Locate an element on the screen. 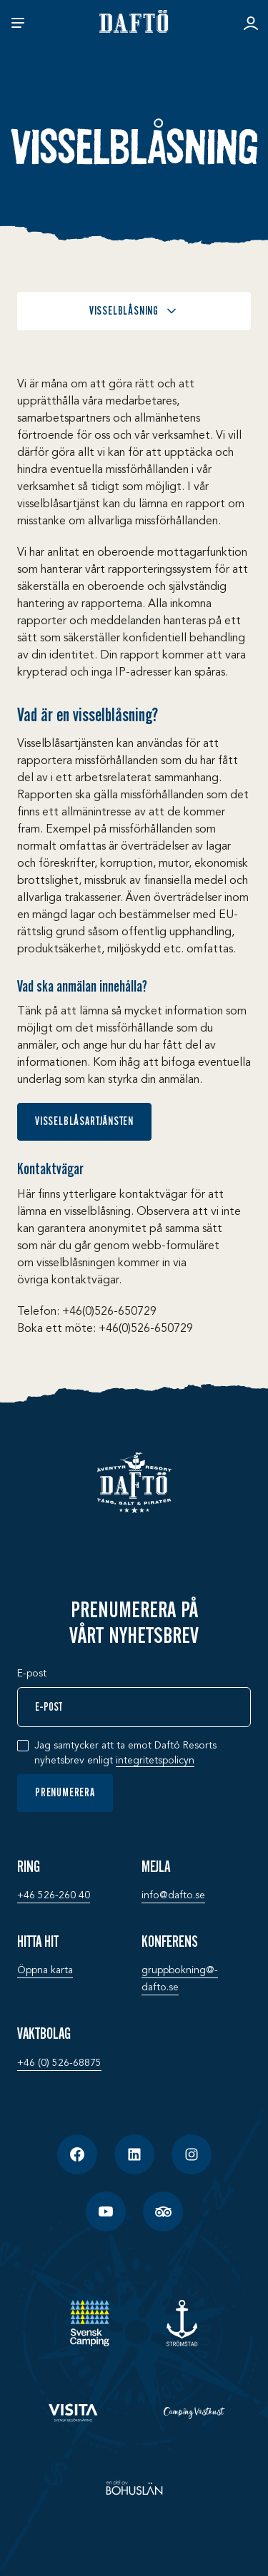  Jag samtycker att ta emot Daftö Resorts nyhetsbrev enligt is located at coordinates (125, 1754).